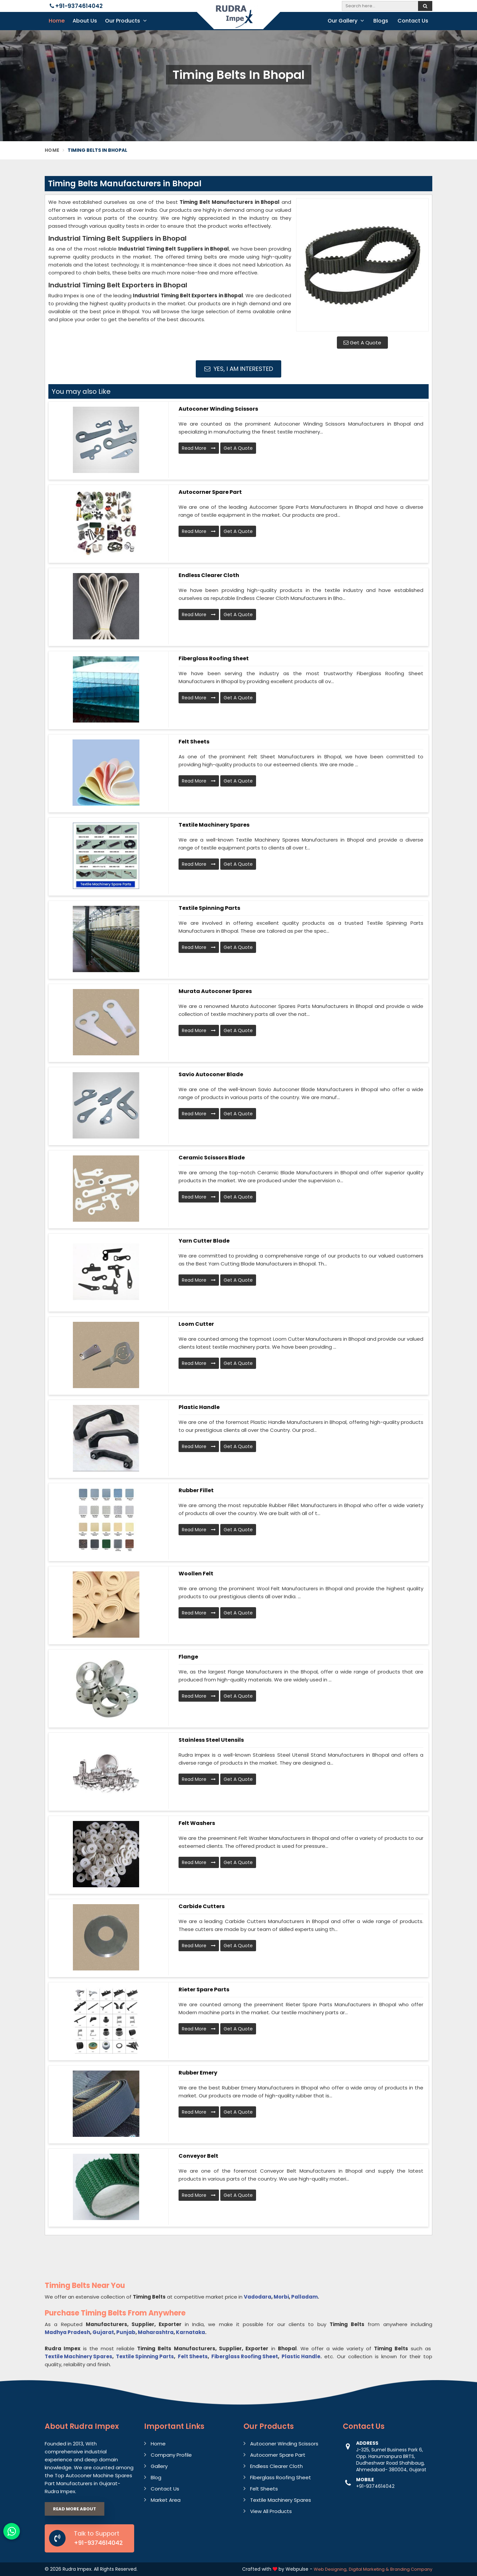 Image resolution: width=477 pixels, height=2576 pixels. What do you see at coordinates (57, 21) in the screenshot?
I see `Home` at bounding box center [57, 21].